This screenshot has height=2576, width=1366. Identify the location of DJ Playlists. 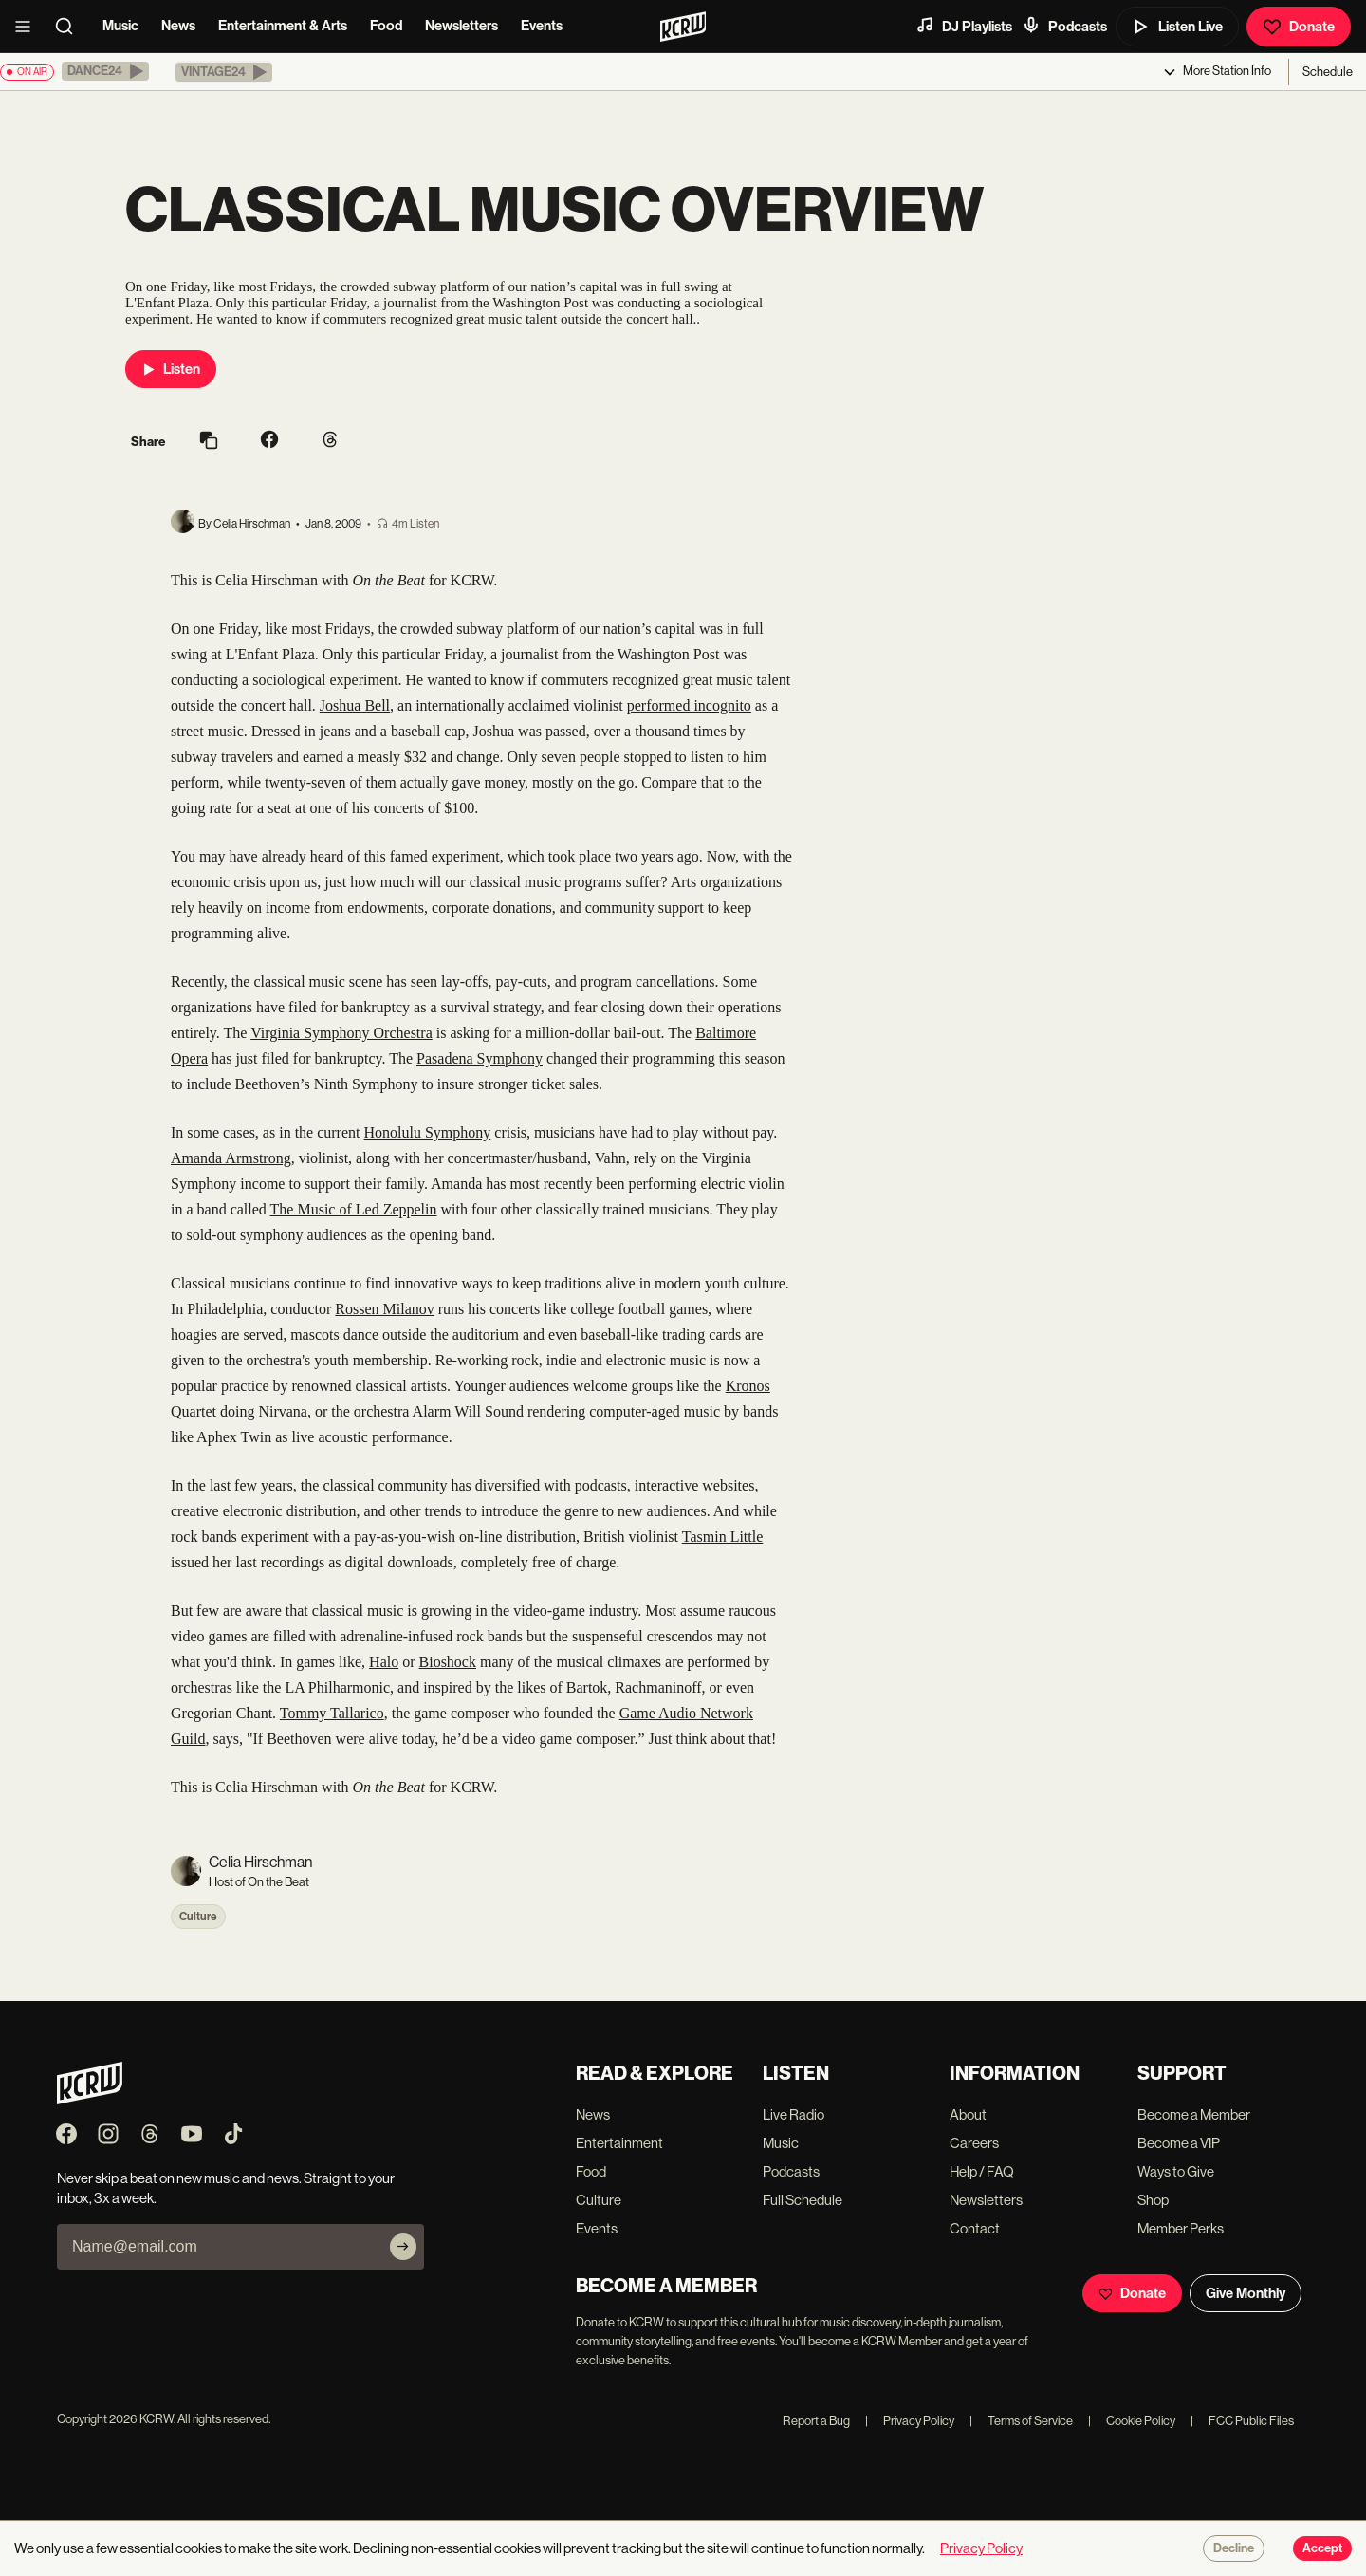
(963, 25).